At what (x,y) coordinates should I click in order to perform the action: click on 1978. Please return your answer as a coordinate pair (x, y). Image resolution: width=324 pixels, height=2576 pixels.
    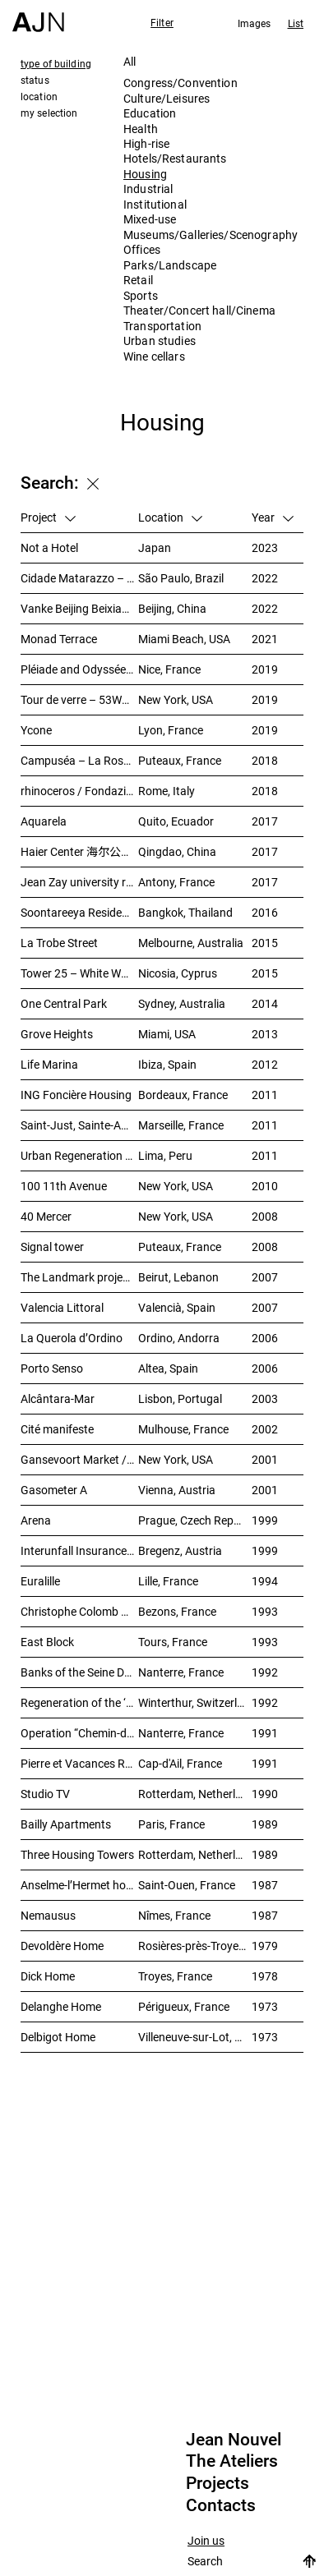
    Looking at the image, I should click on (265, 1976).